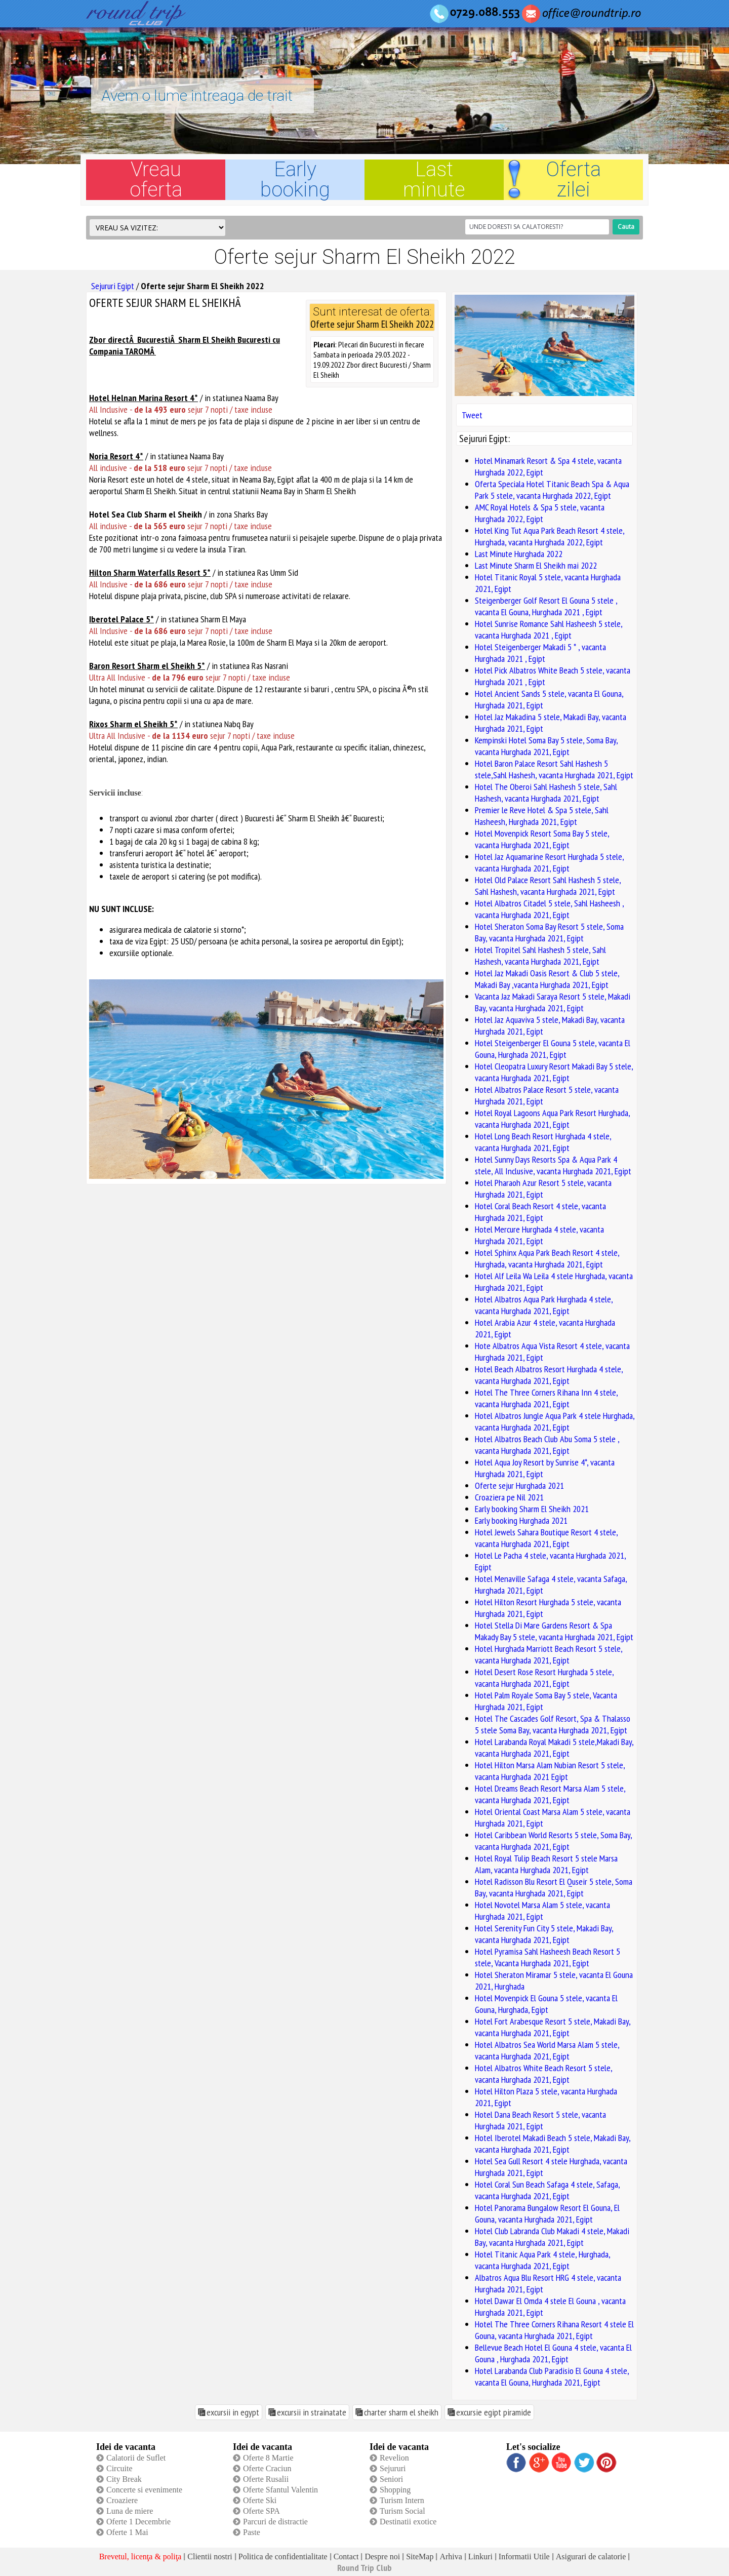 The image size is (729, 2576). Describe the element at coordinates (546, 746) in the screenshot. I see `Kempinski Hotel Soma Bay 5 stele, Soma Bay, vacanta Hurghada 2021, Egipt` at that location.